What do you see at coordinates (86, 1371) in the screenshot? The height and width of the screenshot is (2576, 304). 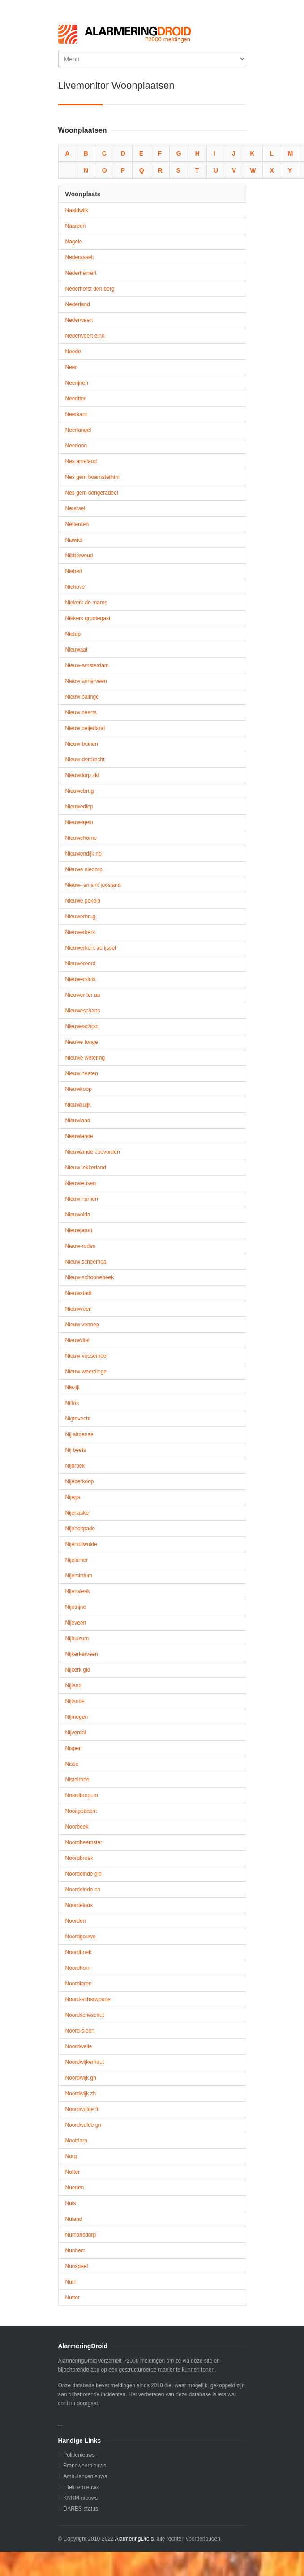 I see `Nieuw-weerdinge` at bounding box center [86, 1371].